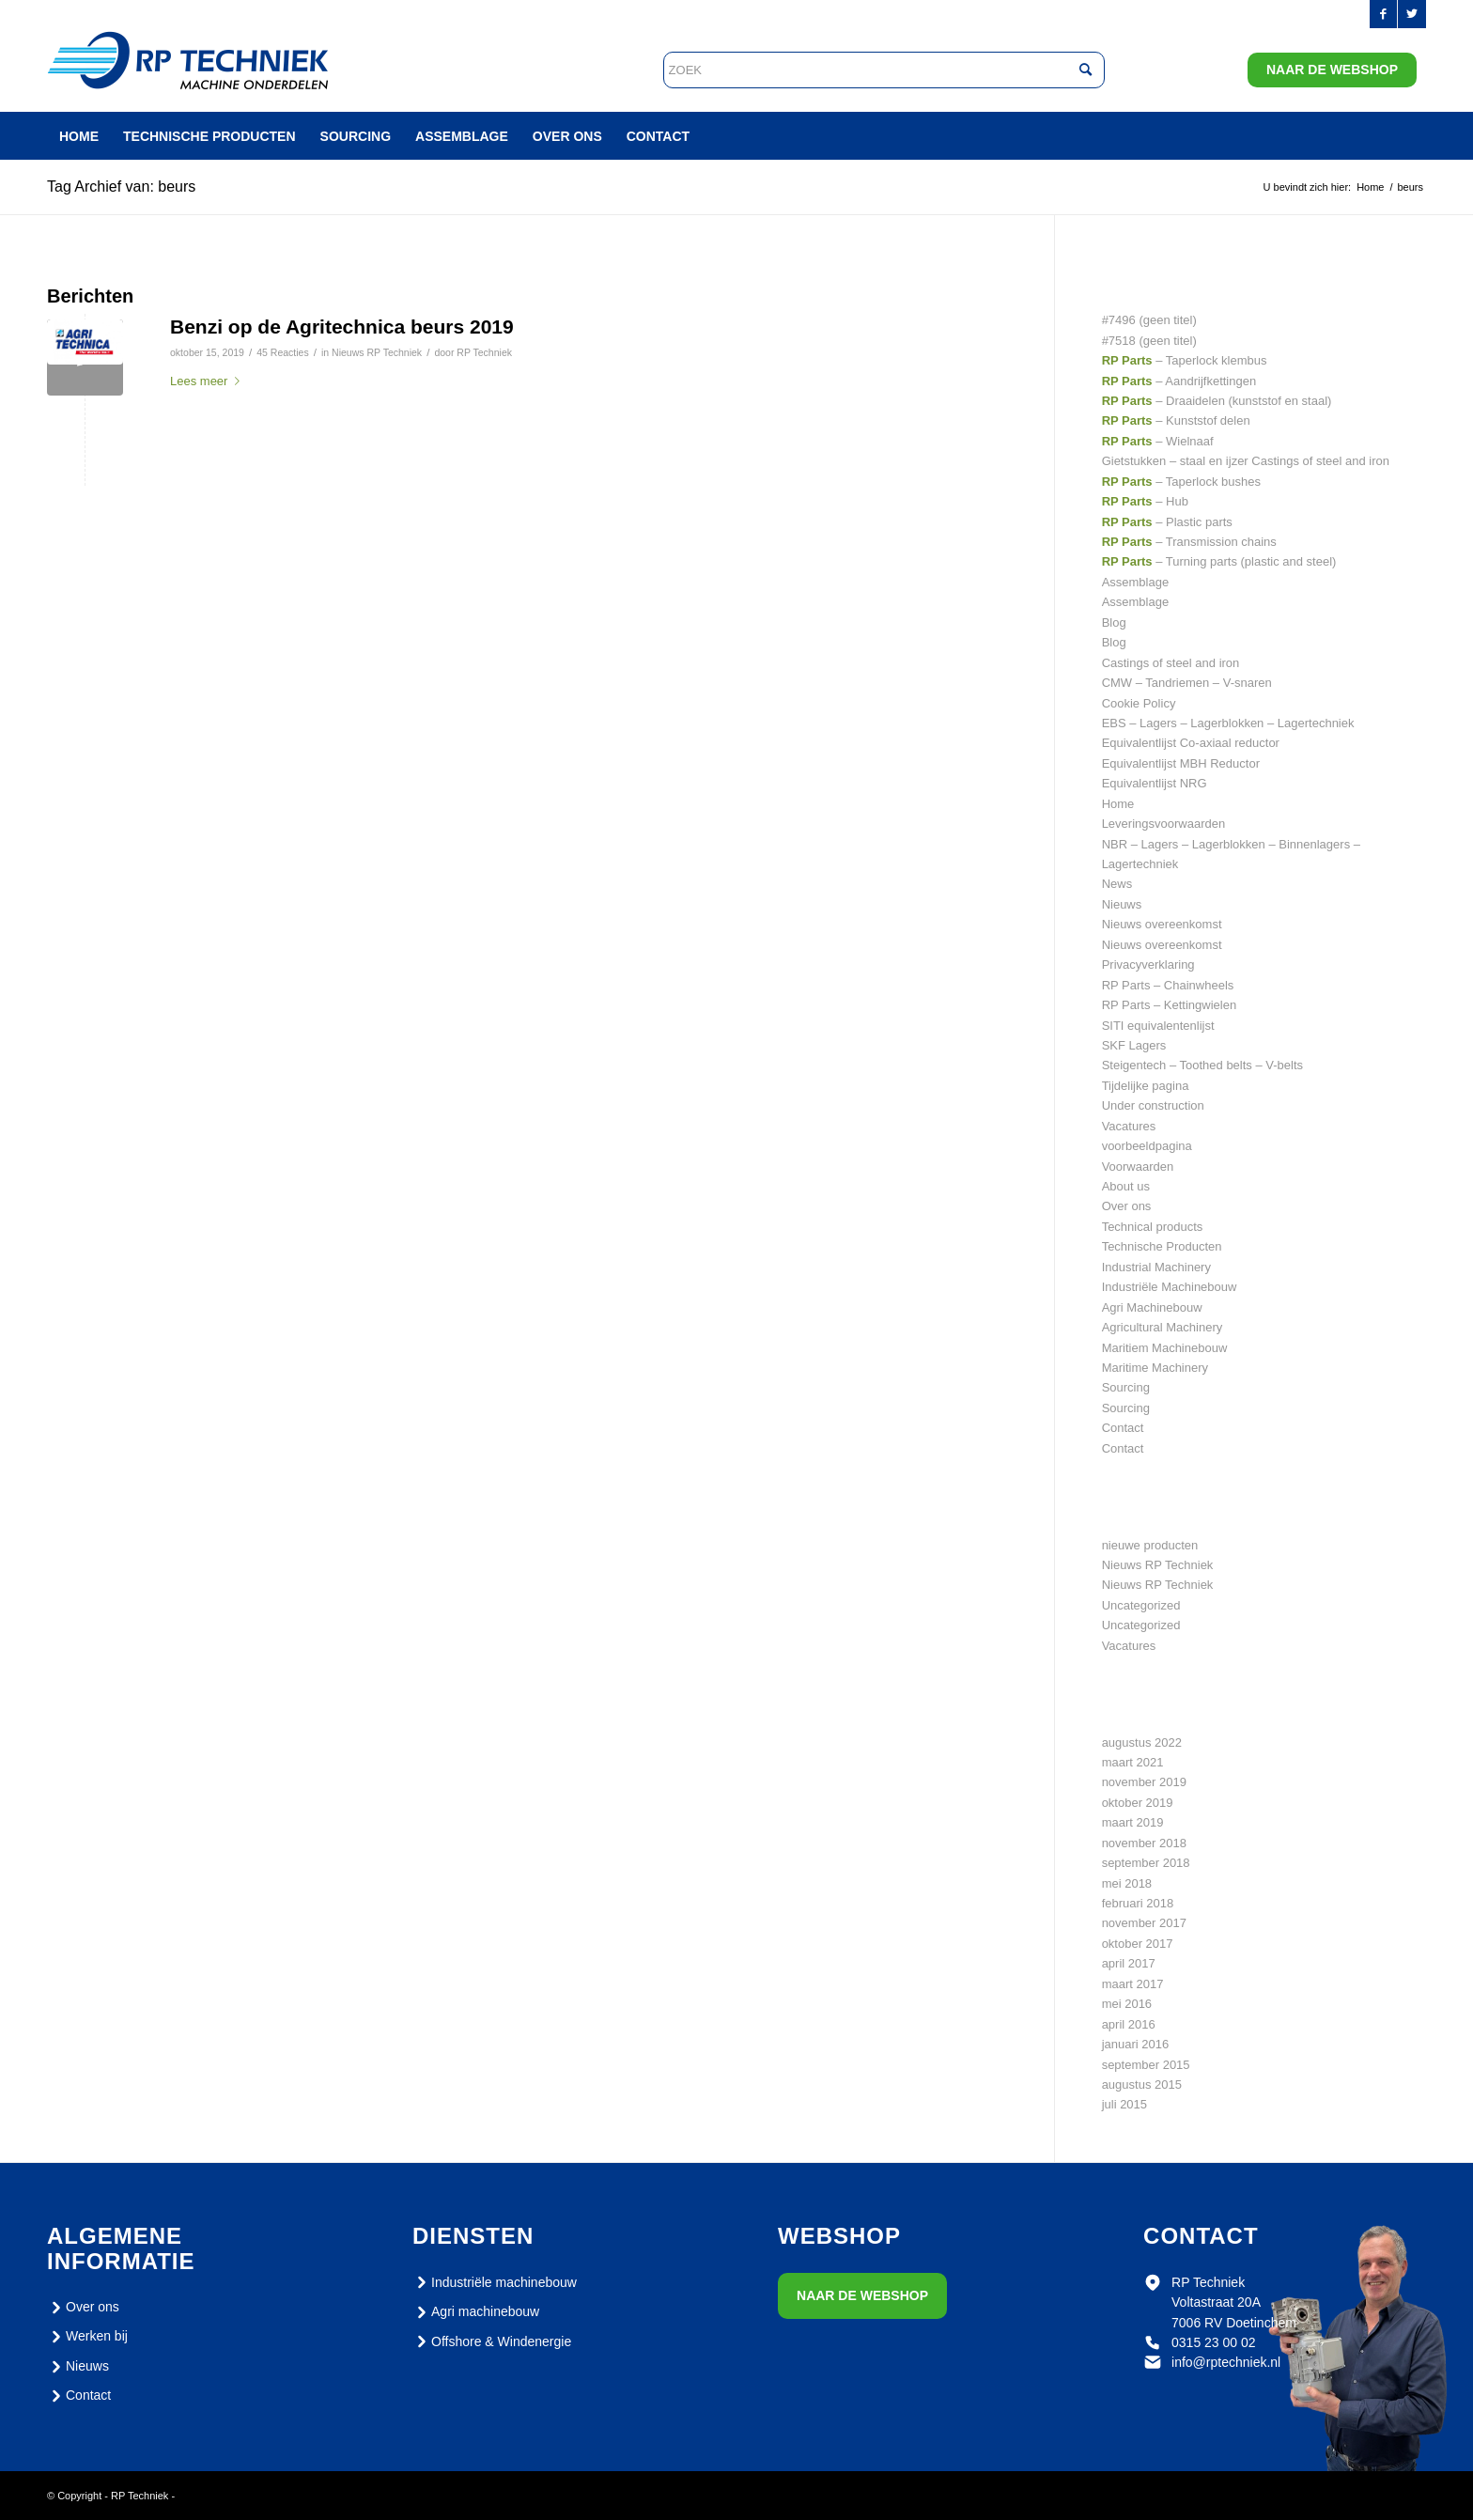  What do you see at coordinates (1150, 1545) in the screenshot?
I see `nieuwe producten` at bounding box center [1150, 1545].